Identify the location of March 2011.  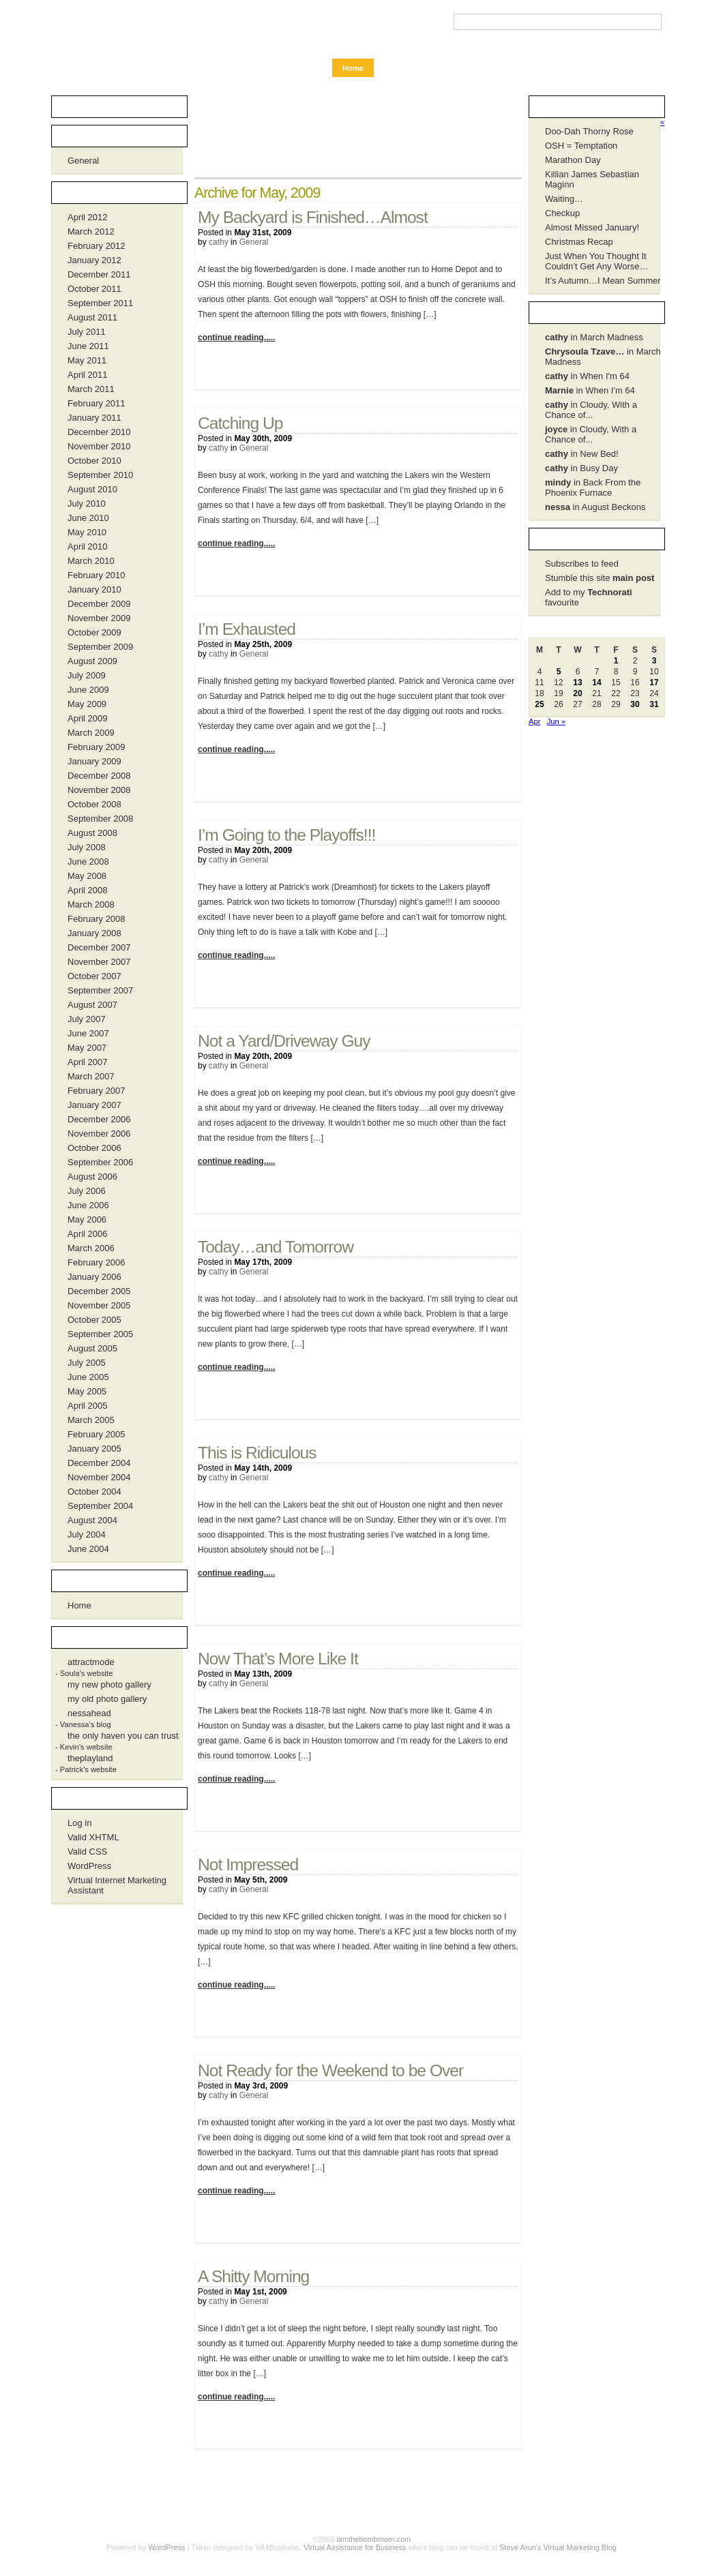
(91, 389).